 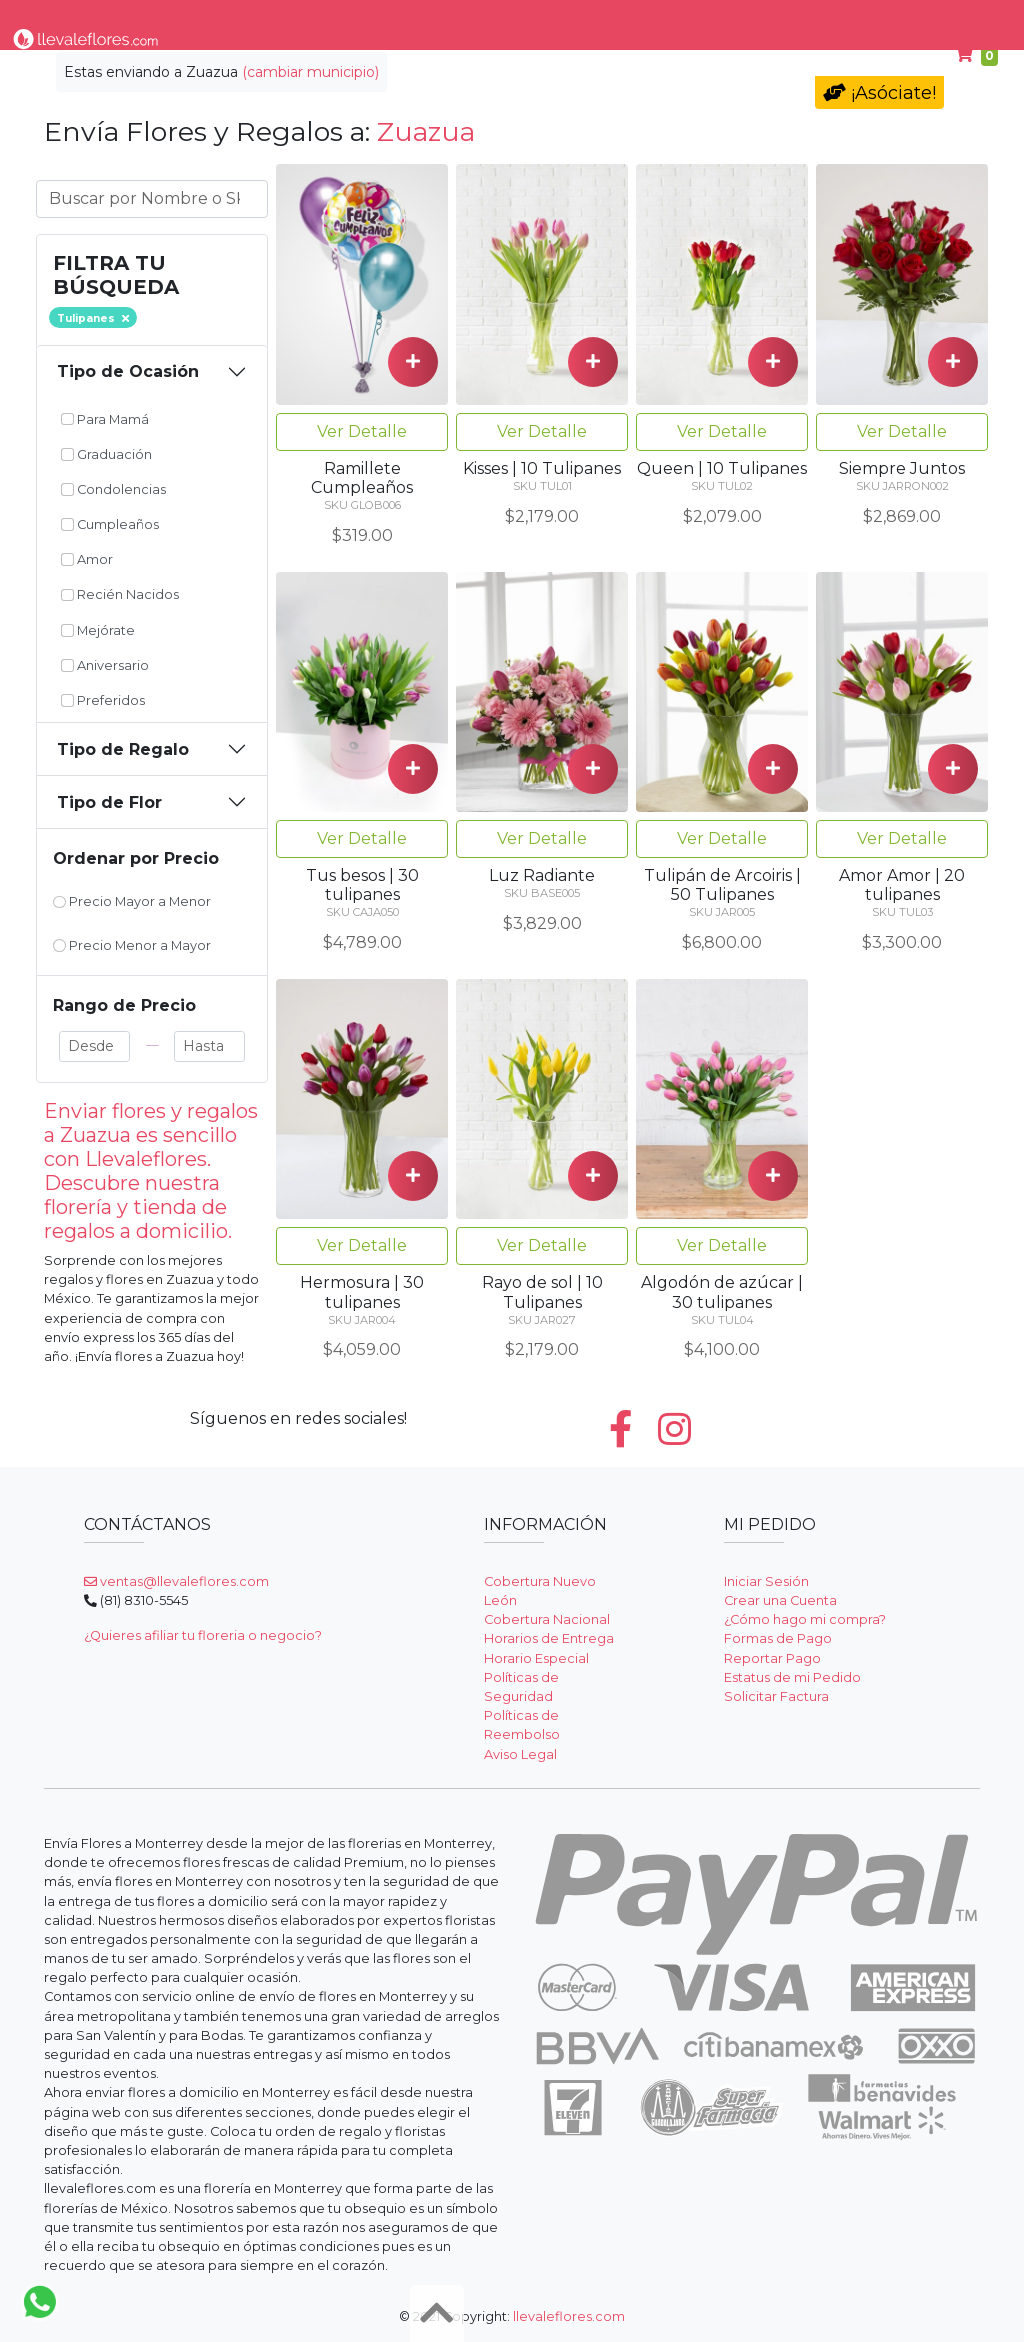 I want to click on Crear una Cuenta, so click(x=780, y=1600).